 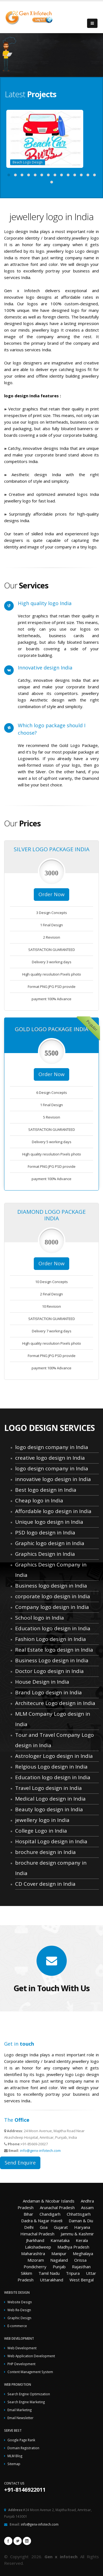 I want to click on Email Marketing, so click(x=19, y=2410).